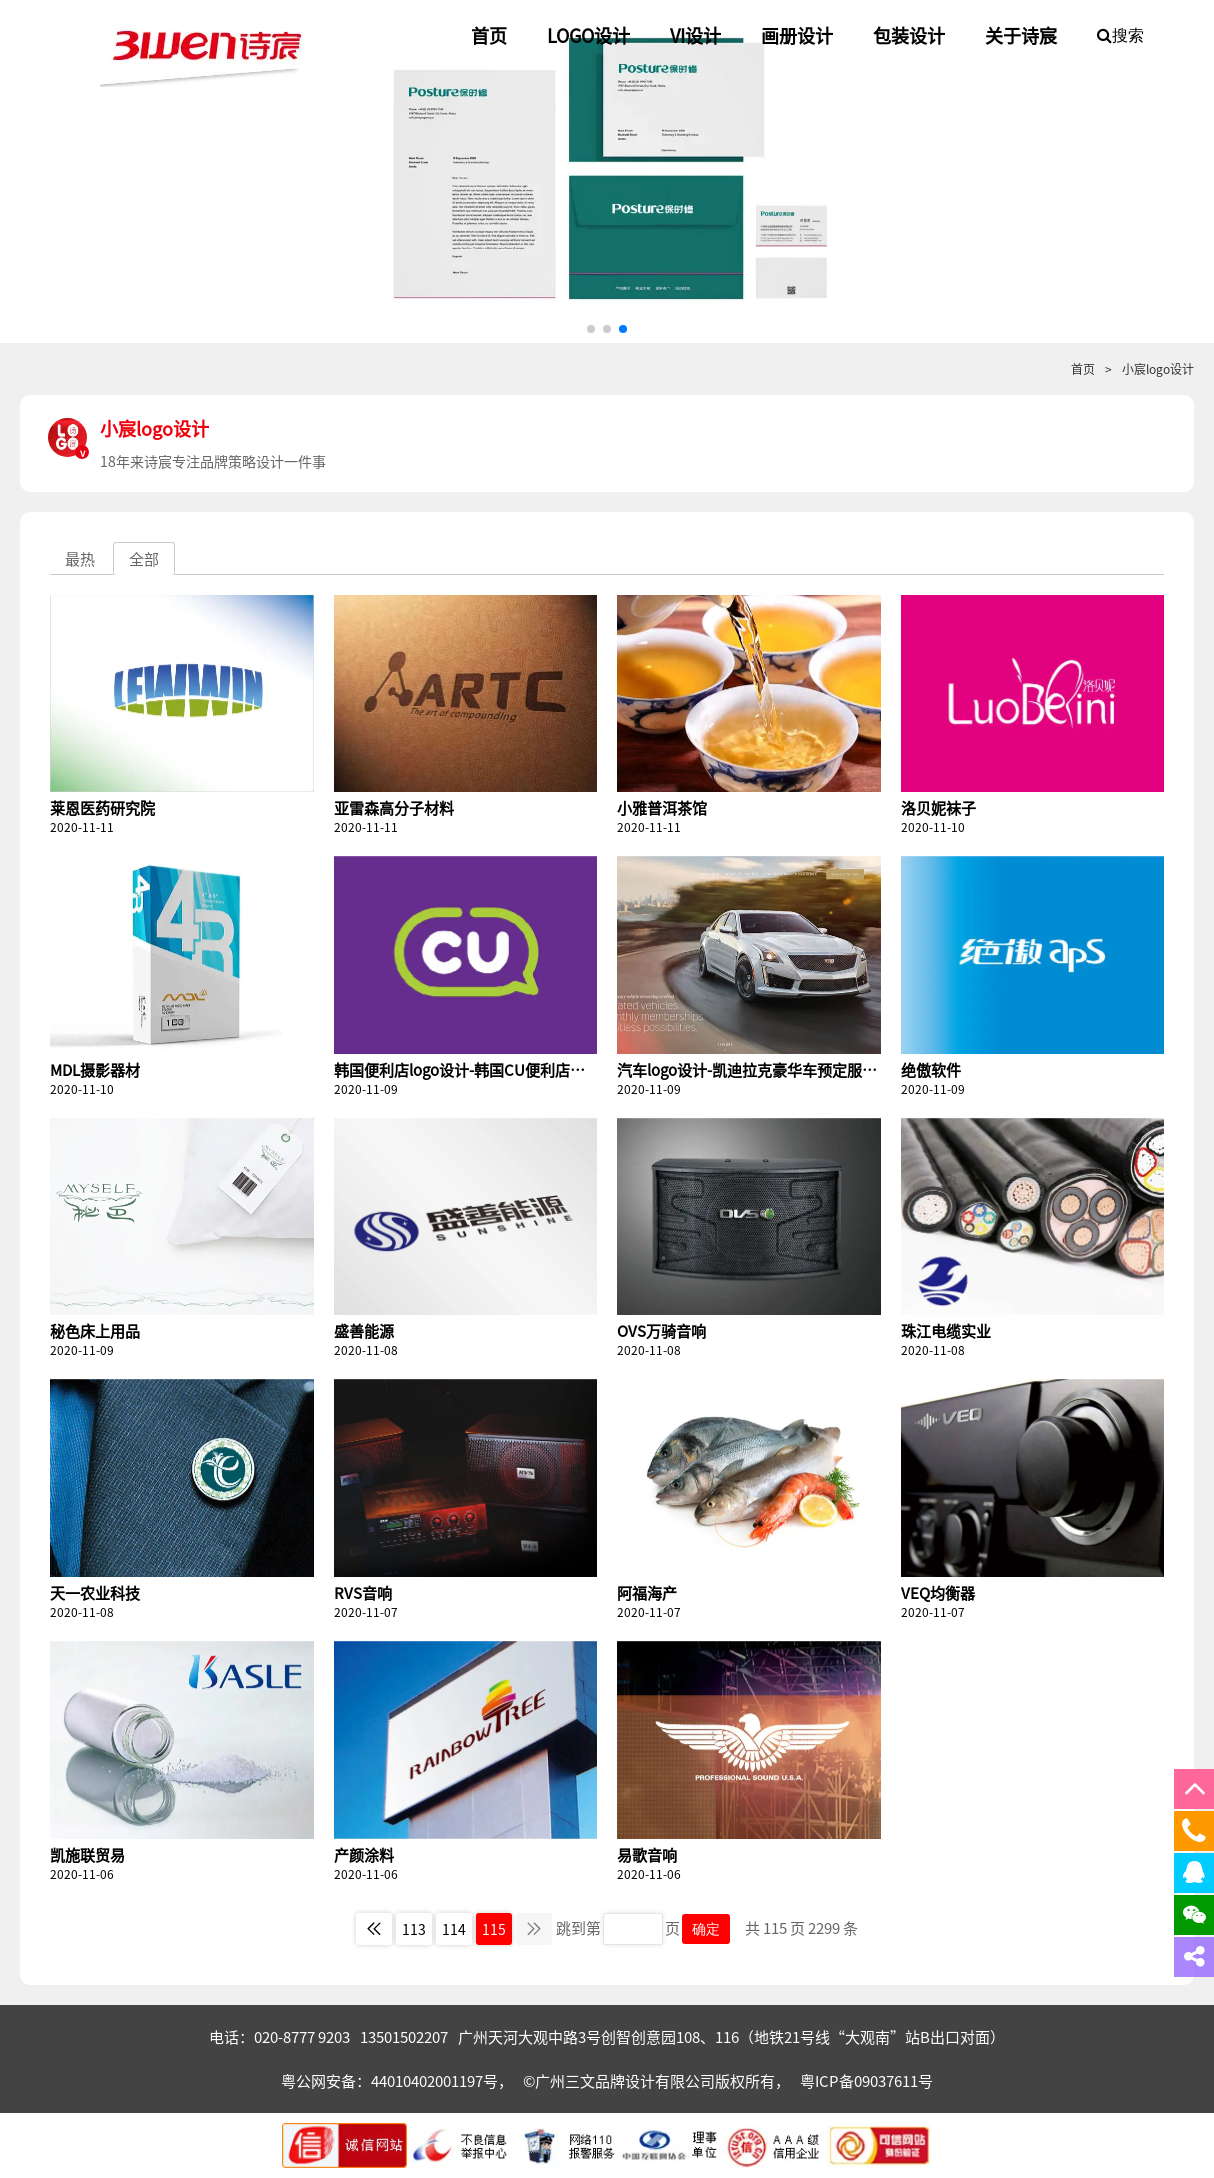 This screenshot has width=1214, height=2178. What do you see at coordinates (454, 1929) in the screenshot?
I see `114` at bounding box center [454, 1929].